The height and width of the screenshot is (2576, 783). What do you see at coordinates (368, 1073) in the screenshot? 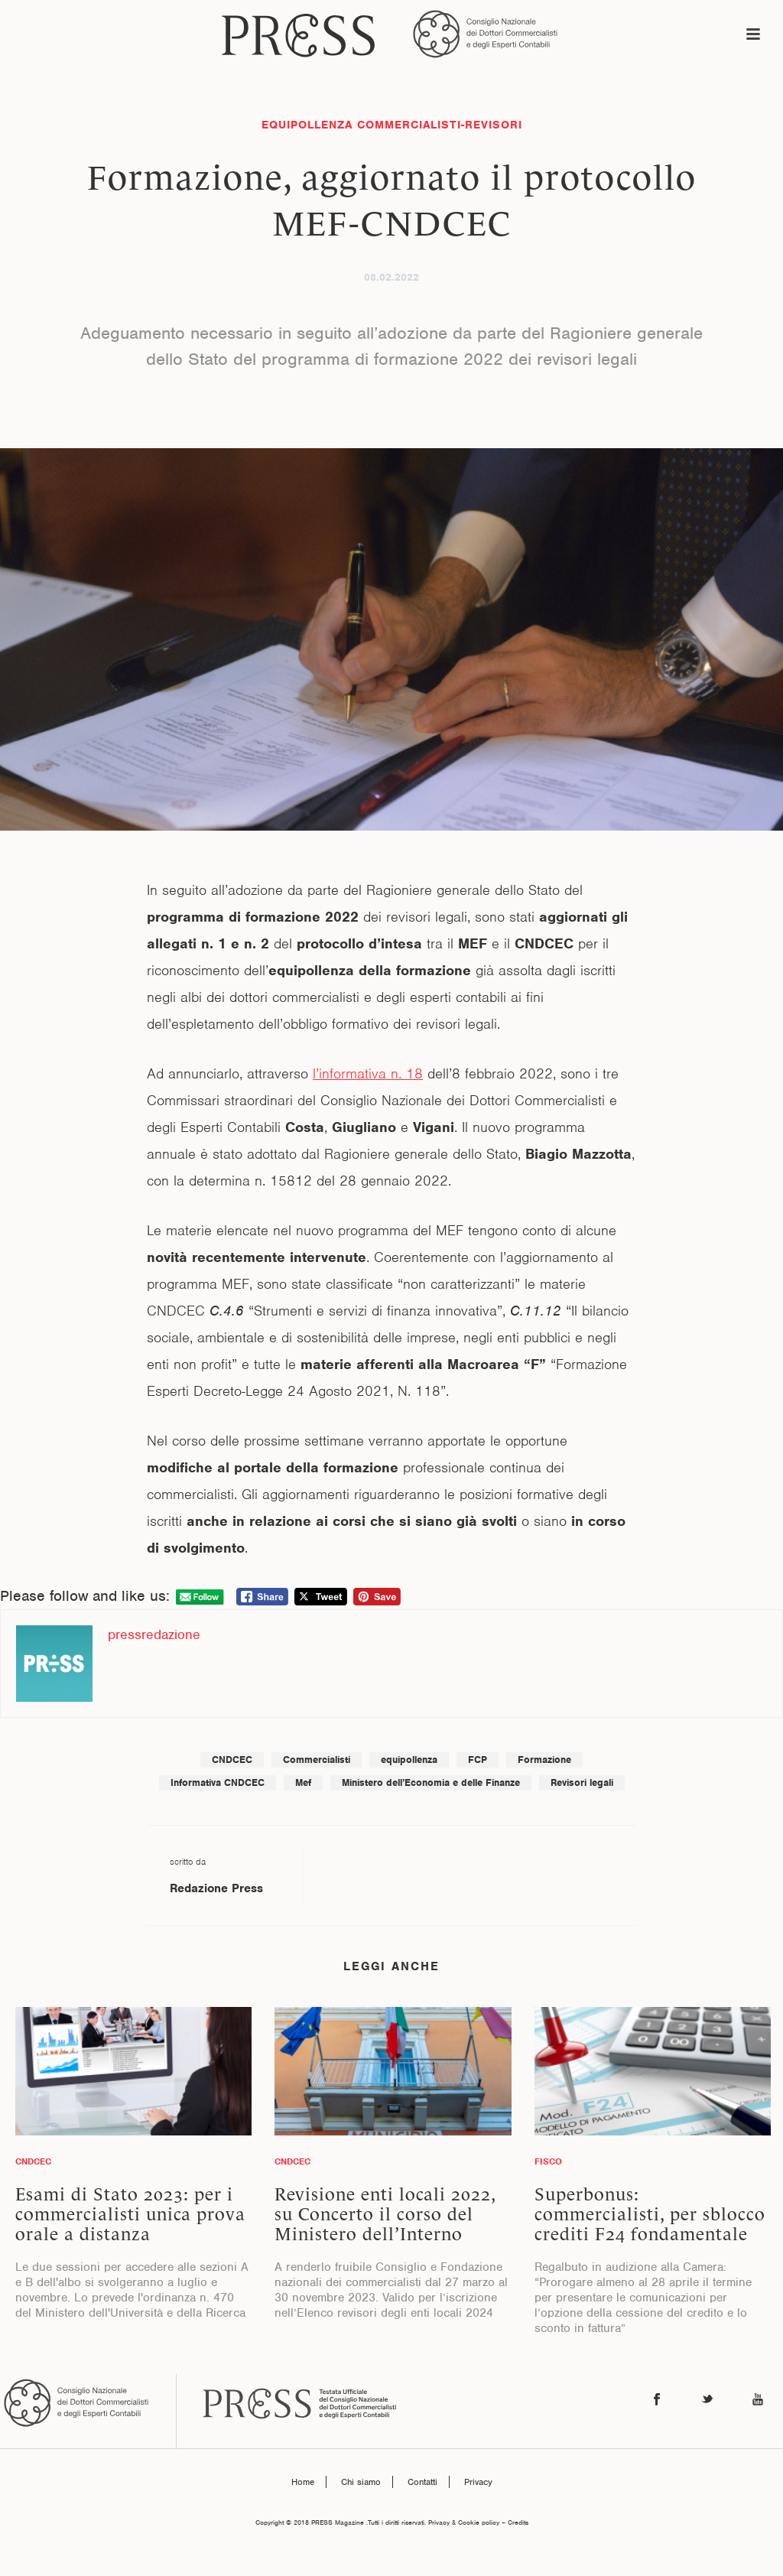
I see `l’informativa n. 18` at bounding box center [368, 1073].